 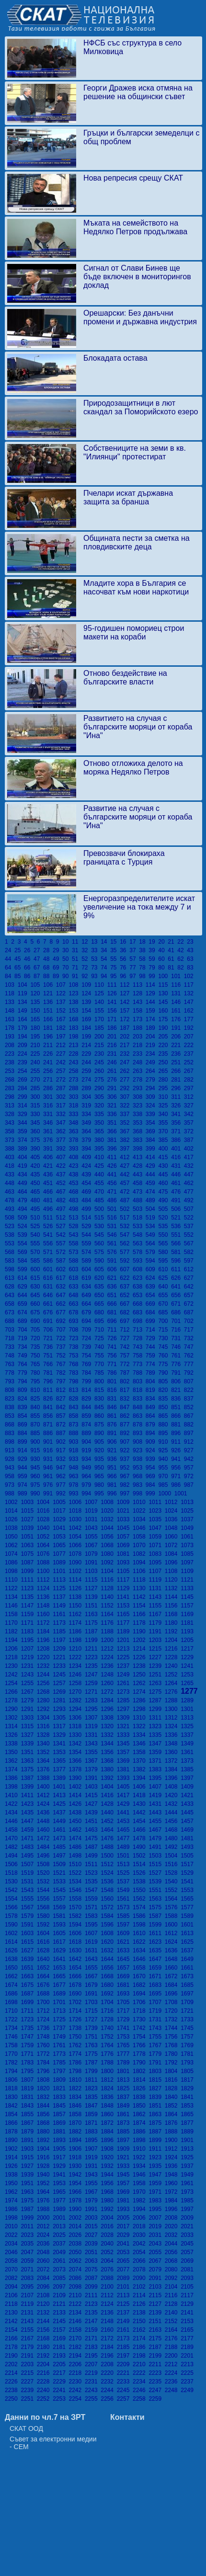 What do you see at coordinates (61, 2166) in the screenshot?
I see `1929` at bounding box center [61, 2166].